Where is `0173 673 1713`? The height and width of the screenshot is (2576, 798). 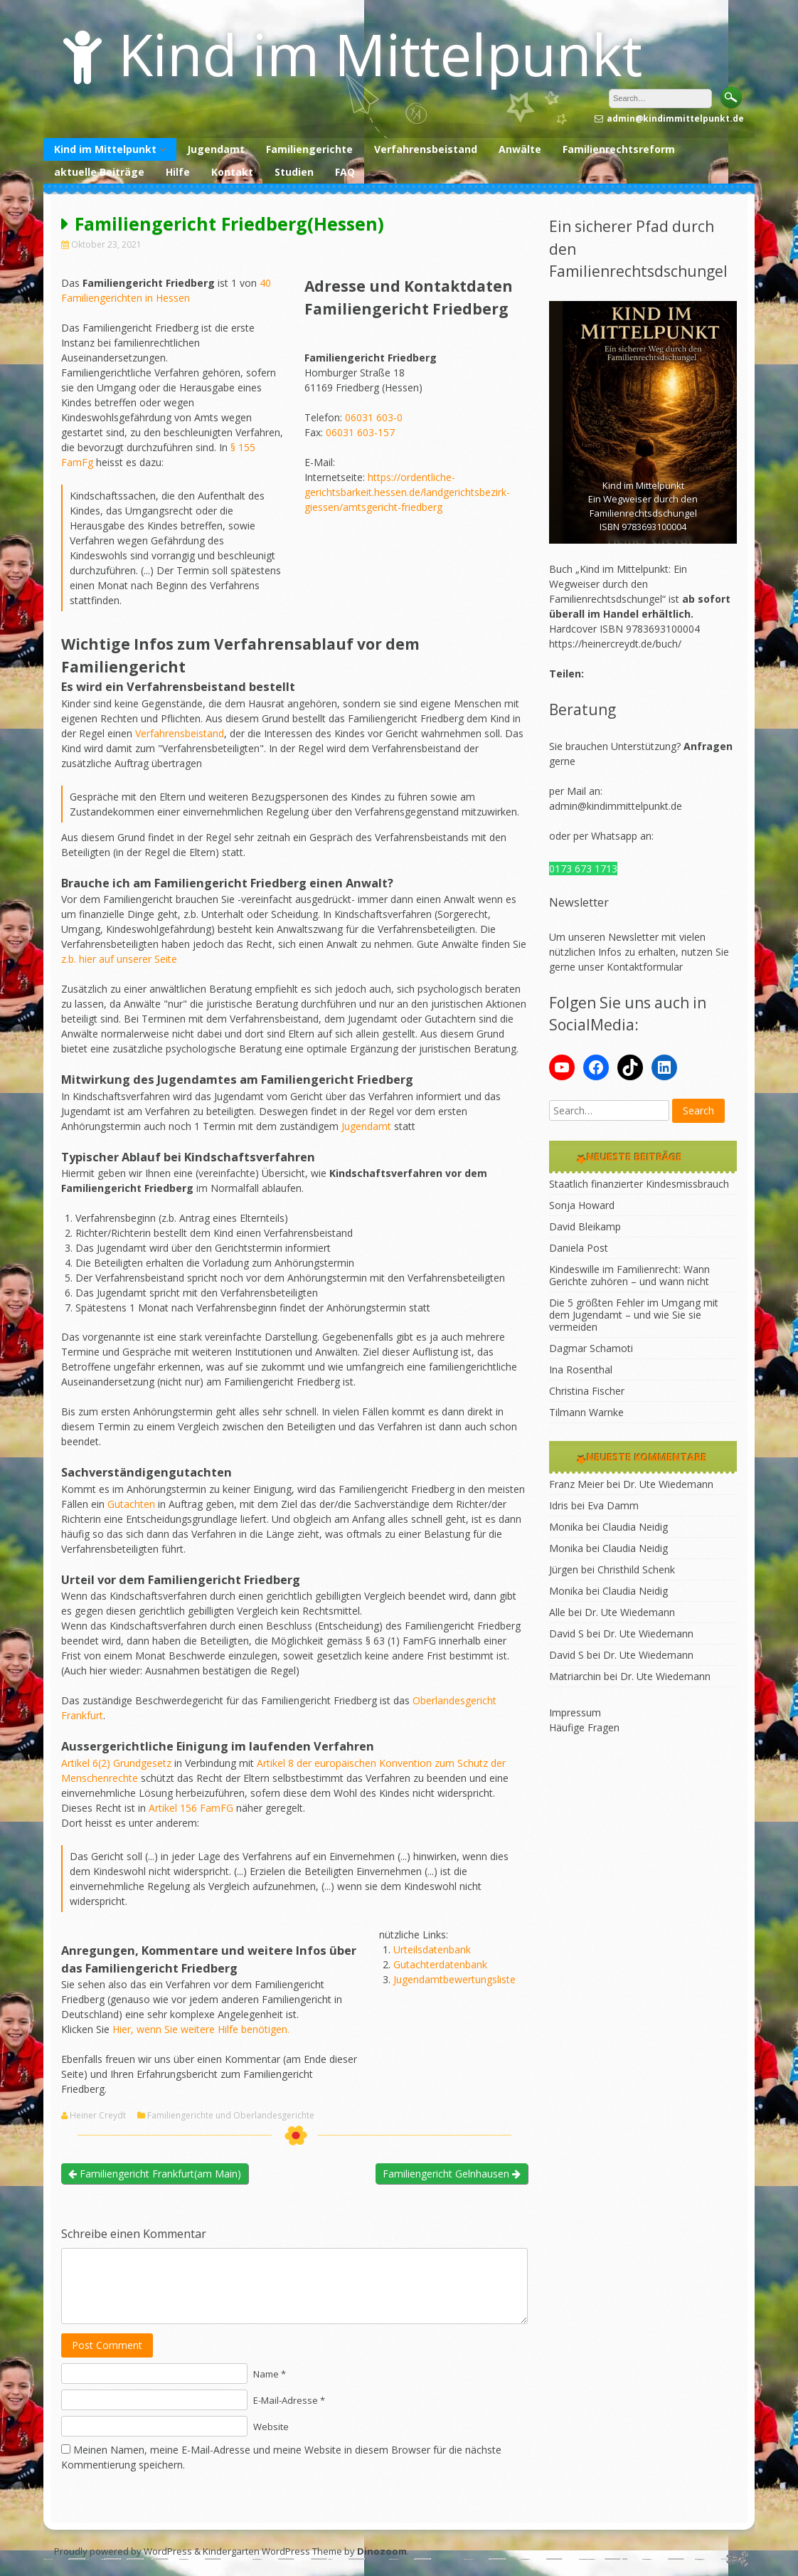
0173 673 1713 is located at coordinates (583, 868).